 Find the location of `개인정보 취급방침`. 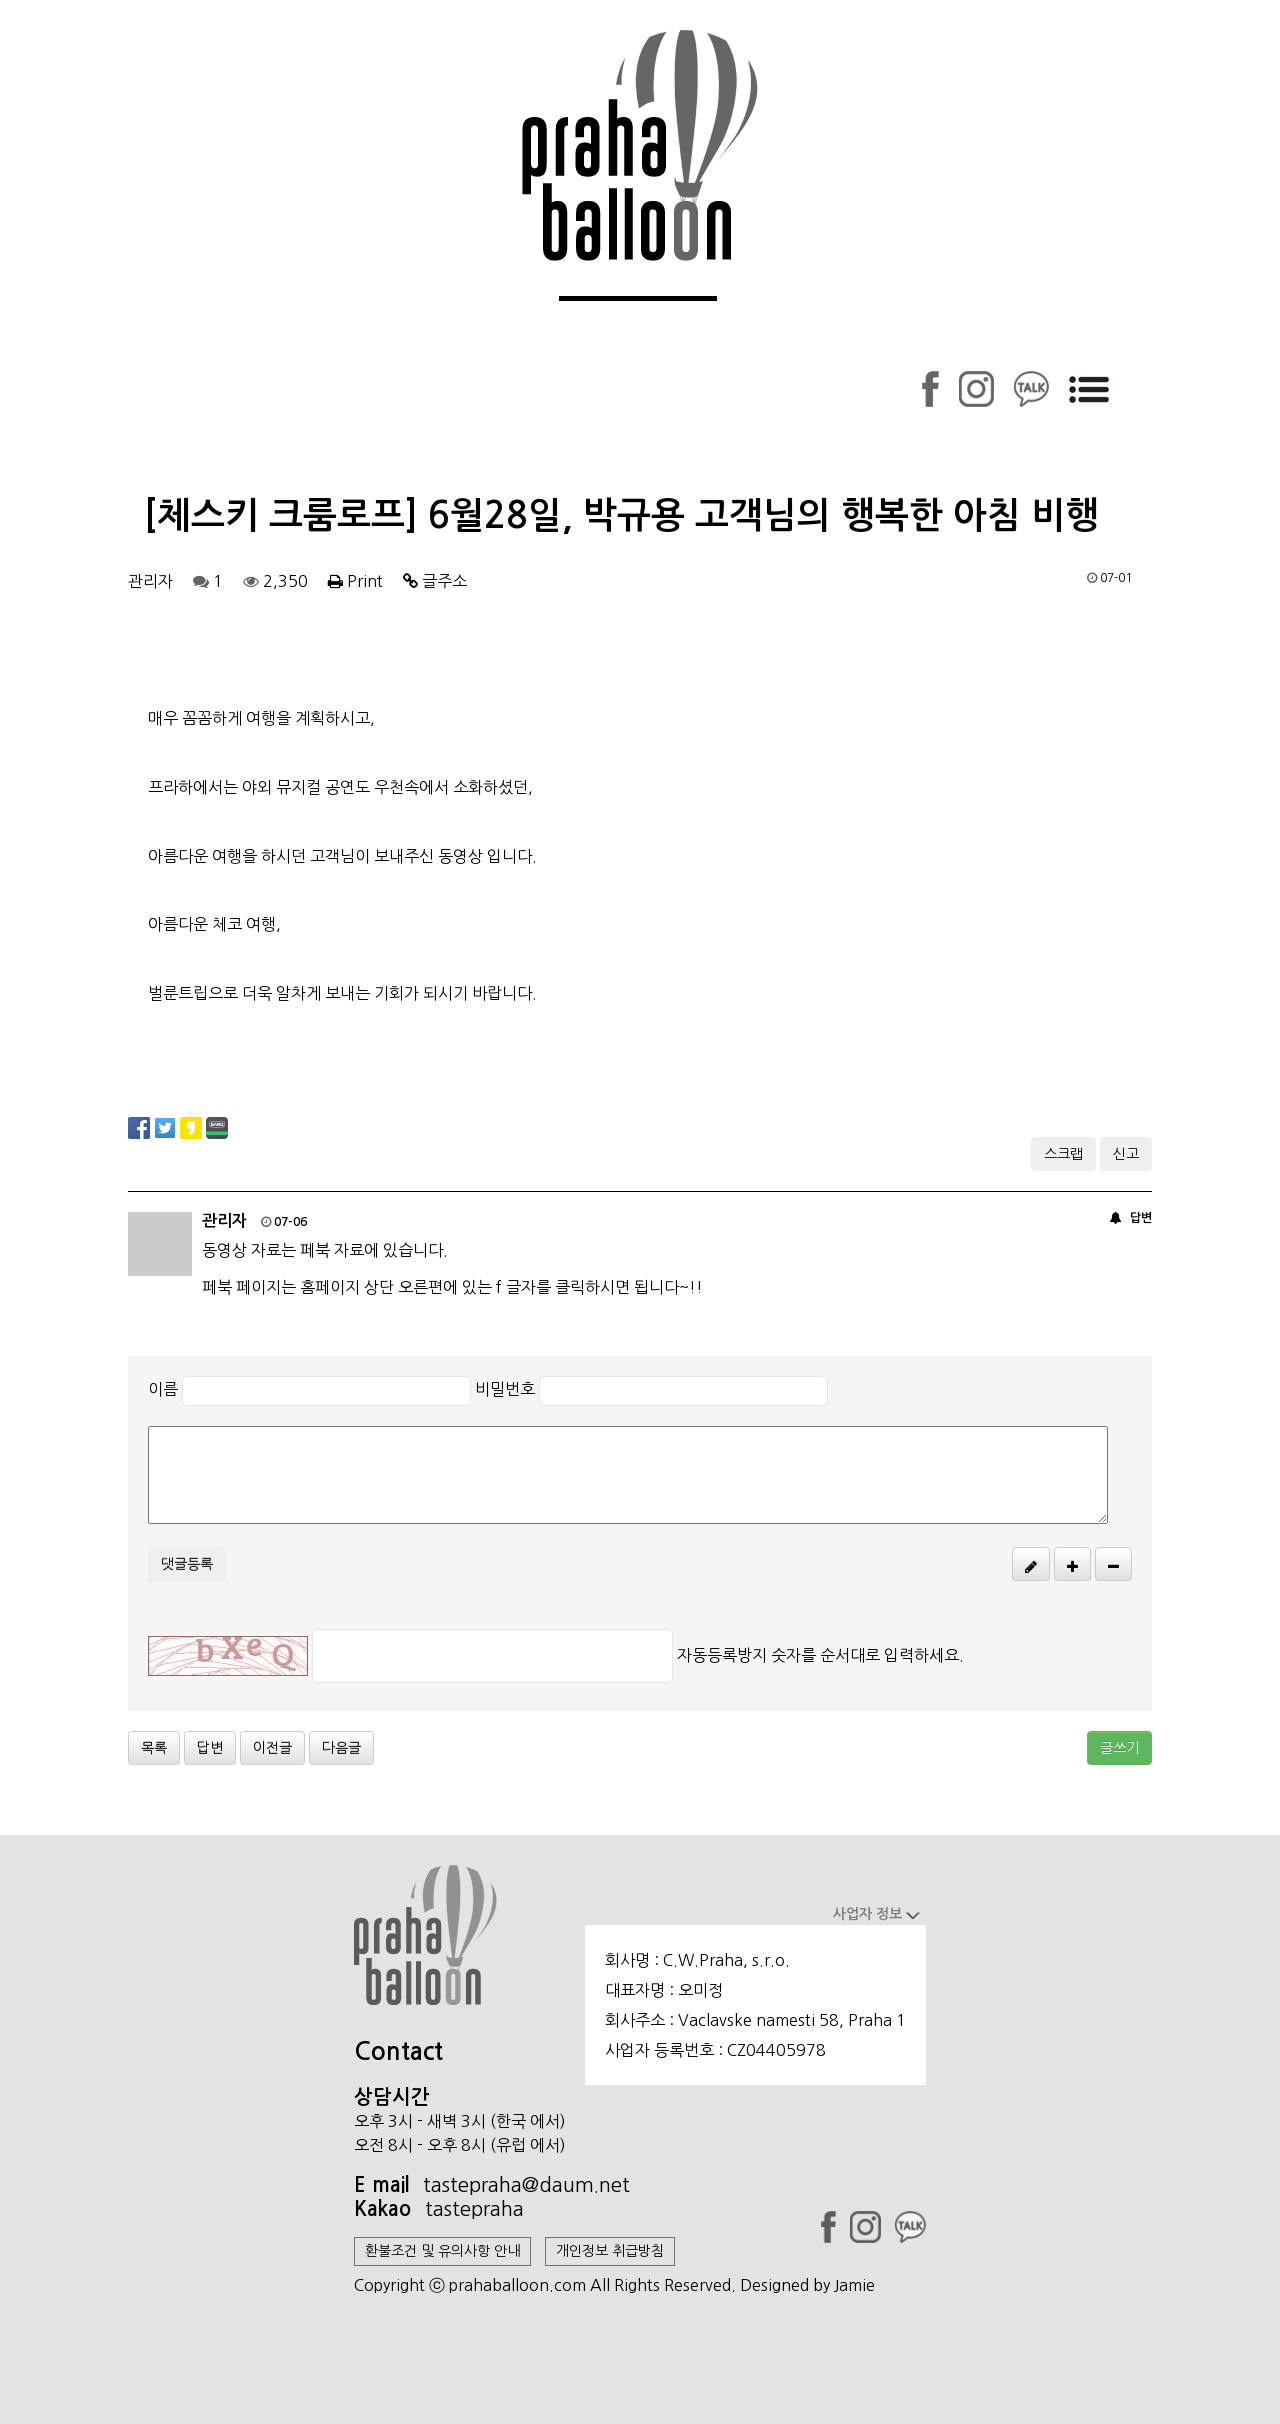

개인정보 취급방침 is located at coordinates (610, 2251).